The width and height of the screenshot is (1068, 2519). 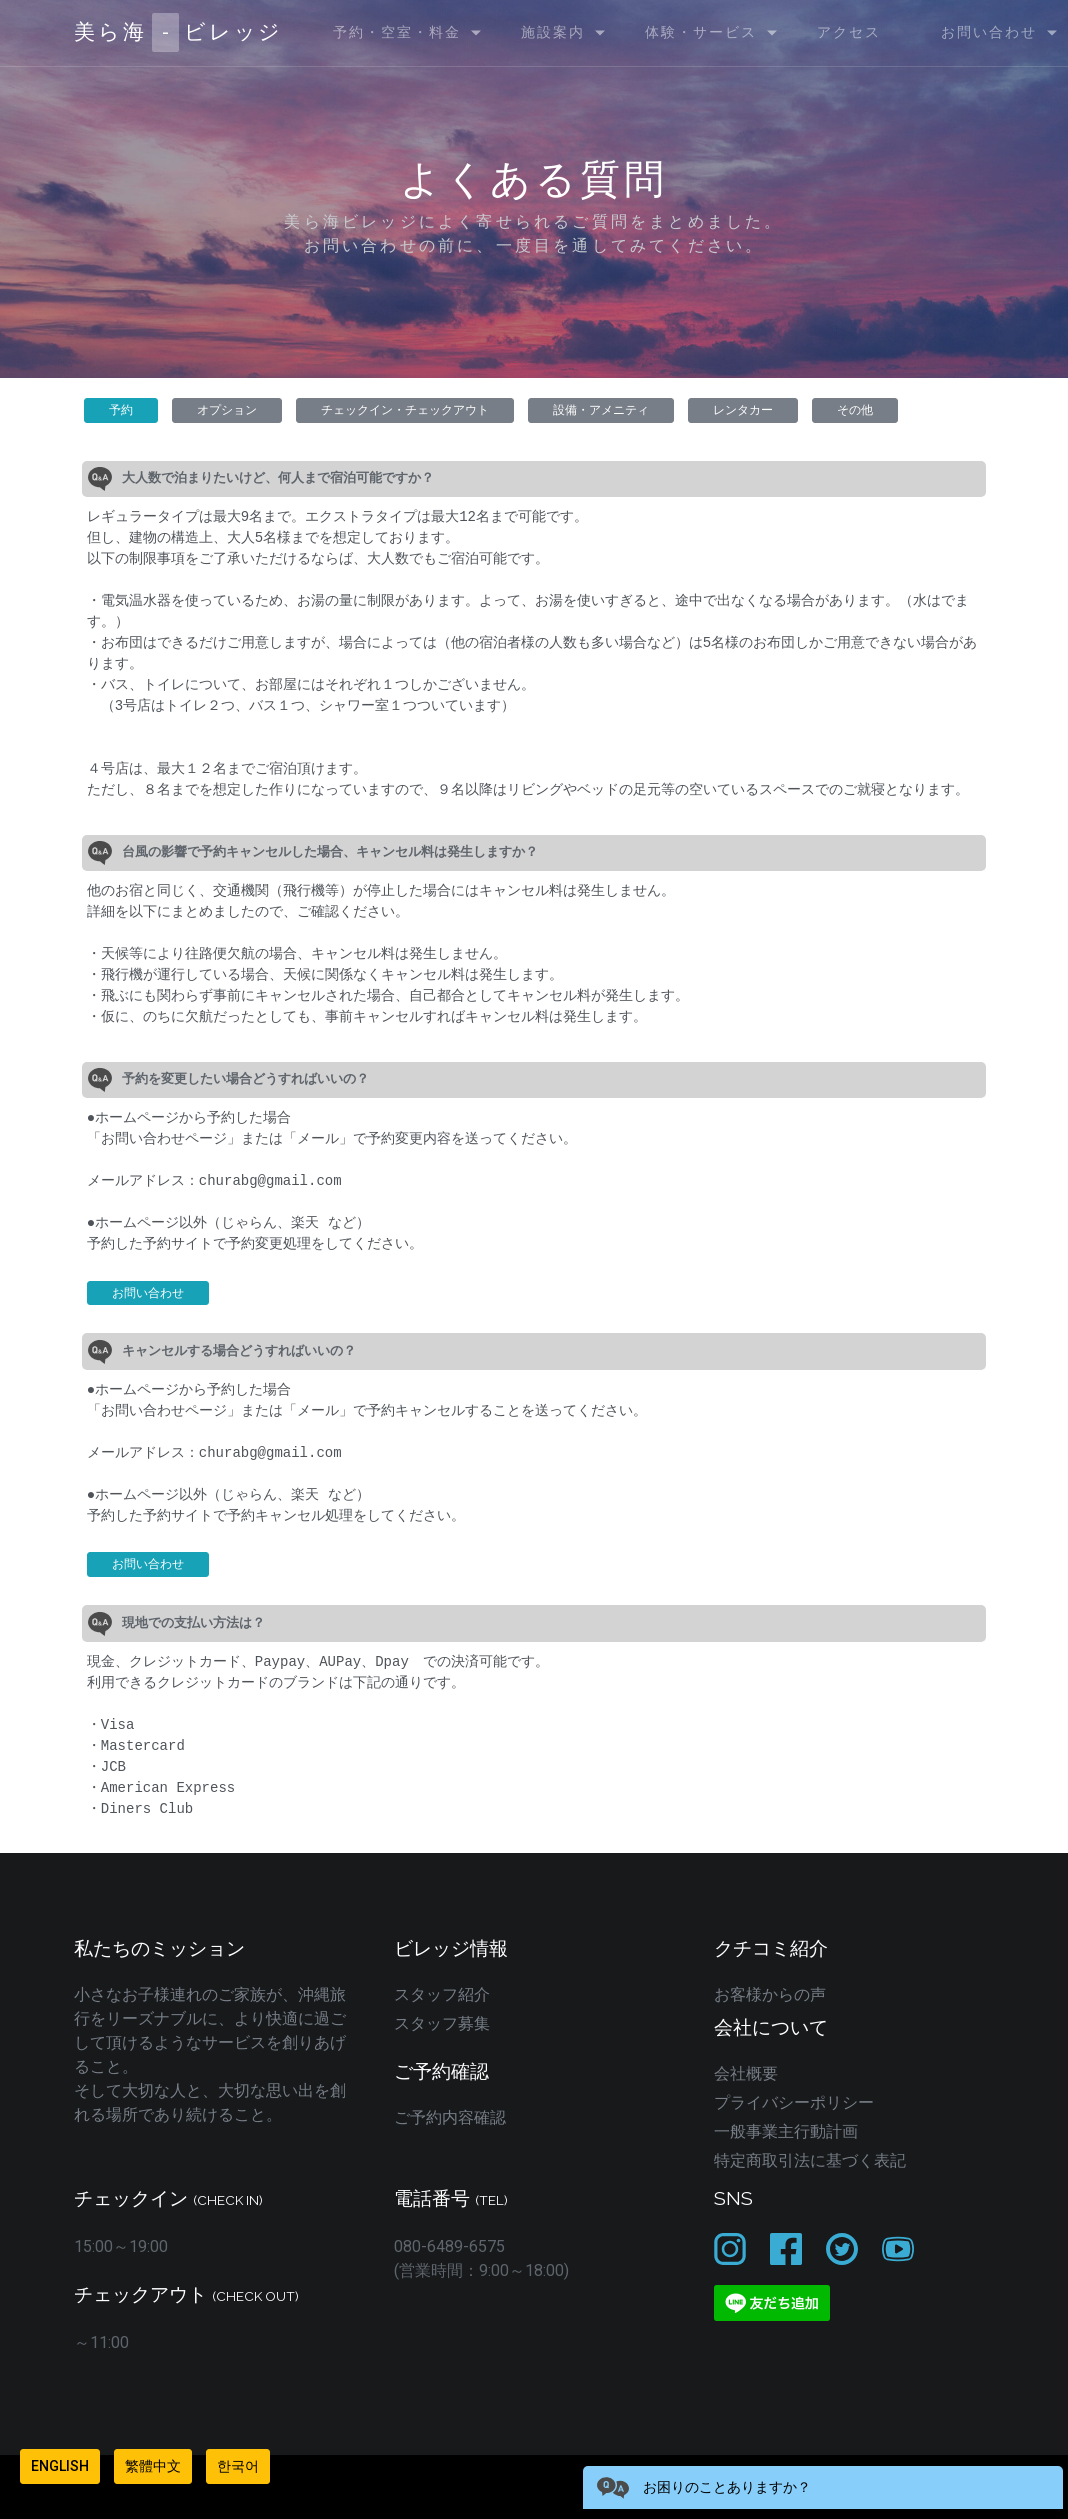 What do you see at coordinates (786, 2131) in the screenshot?
I see `一般事業主行動計画` at bounding box center [786, 2131].